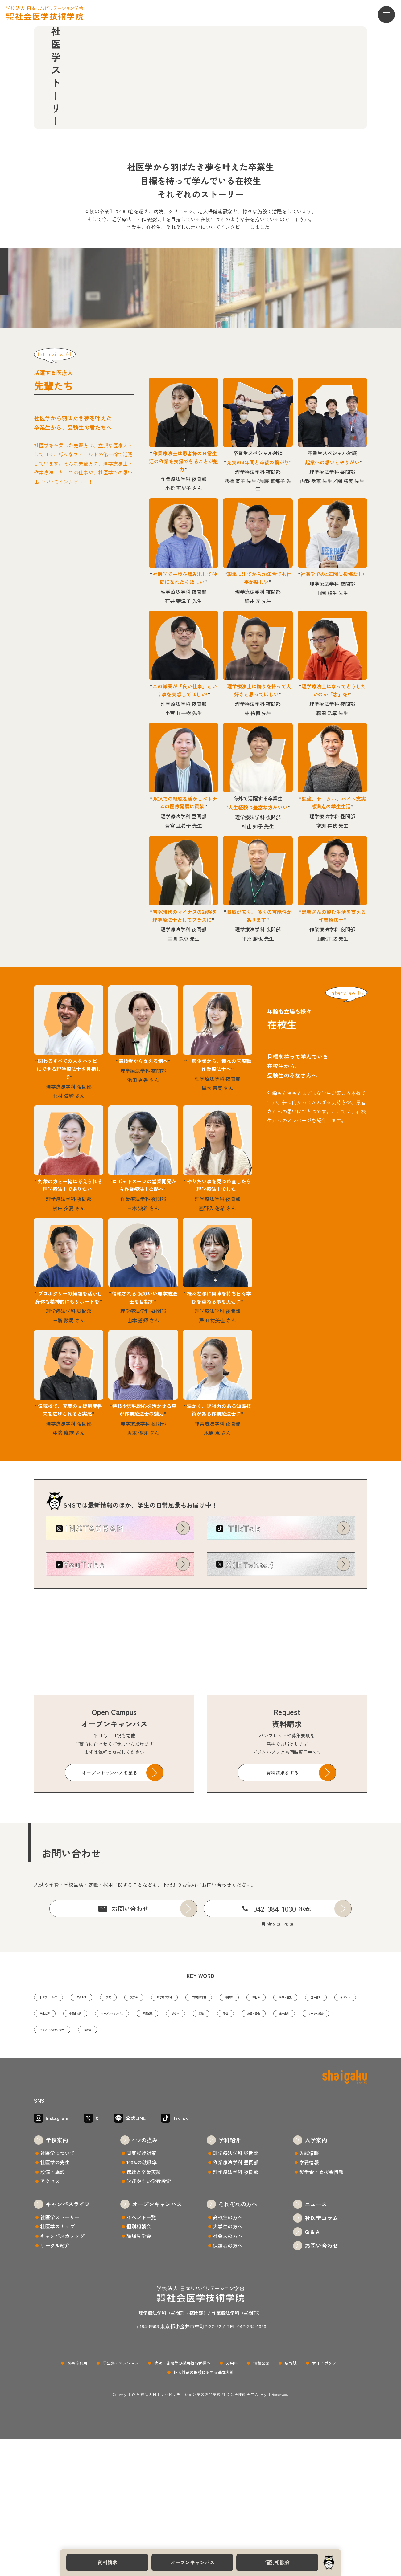 The height and width of the screenshot is (2576, 401). What do you see at coordinates (291, 2500) in the screenshot?
I see `広報誌` at bounding box center [291, 2500].